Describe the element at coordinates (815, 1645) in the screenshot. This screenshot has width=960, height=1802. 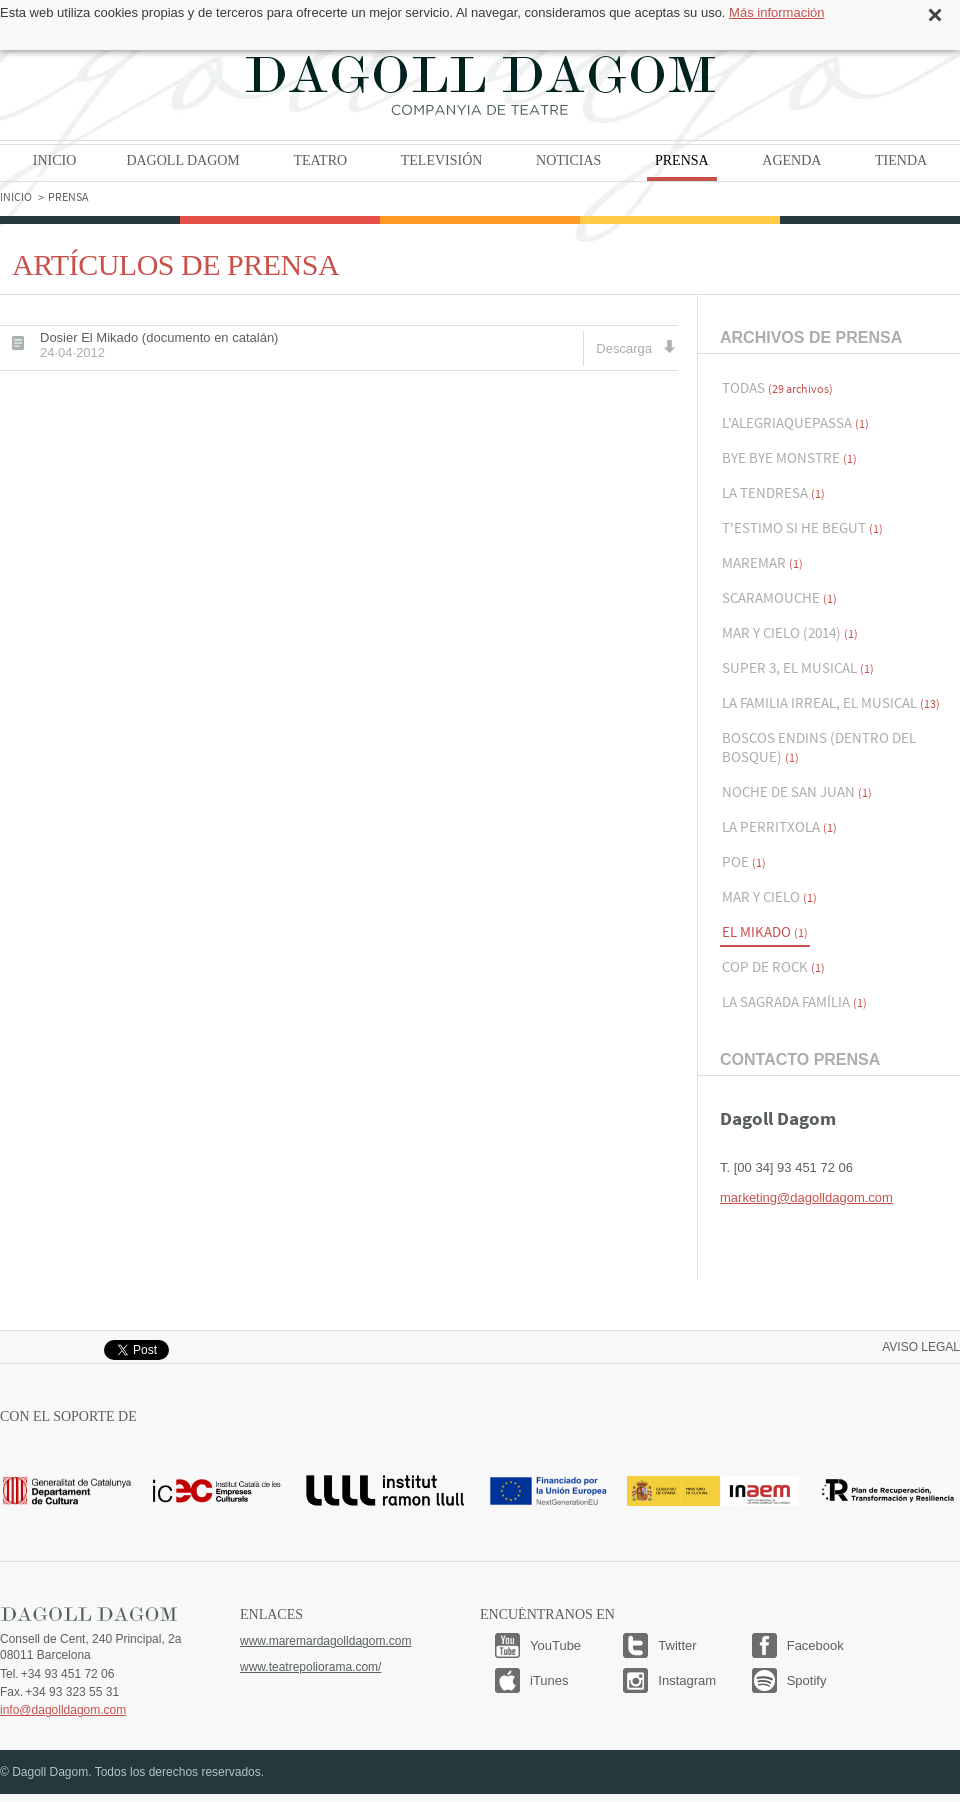
I see `Facebook` at that location.